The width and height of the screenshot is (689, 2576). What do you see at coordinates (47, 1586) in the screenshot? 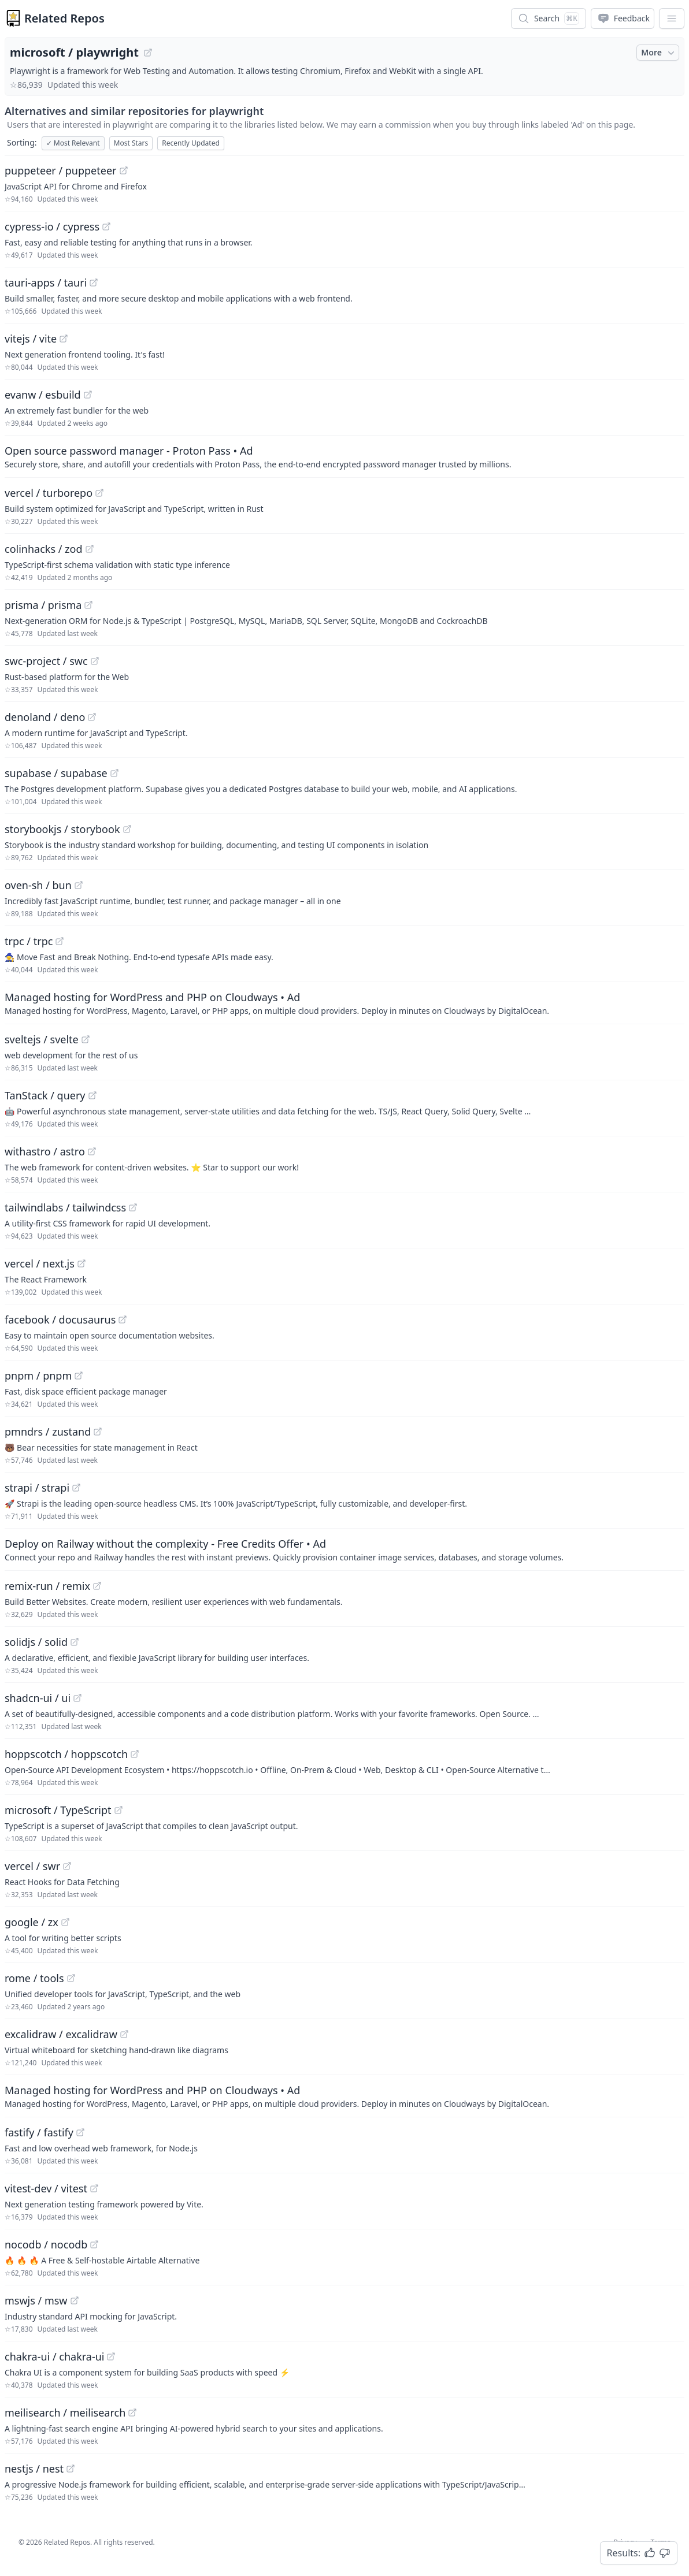
I see `remix-run / remix` at bounding box center [47, 1586].